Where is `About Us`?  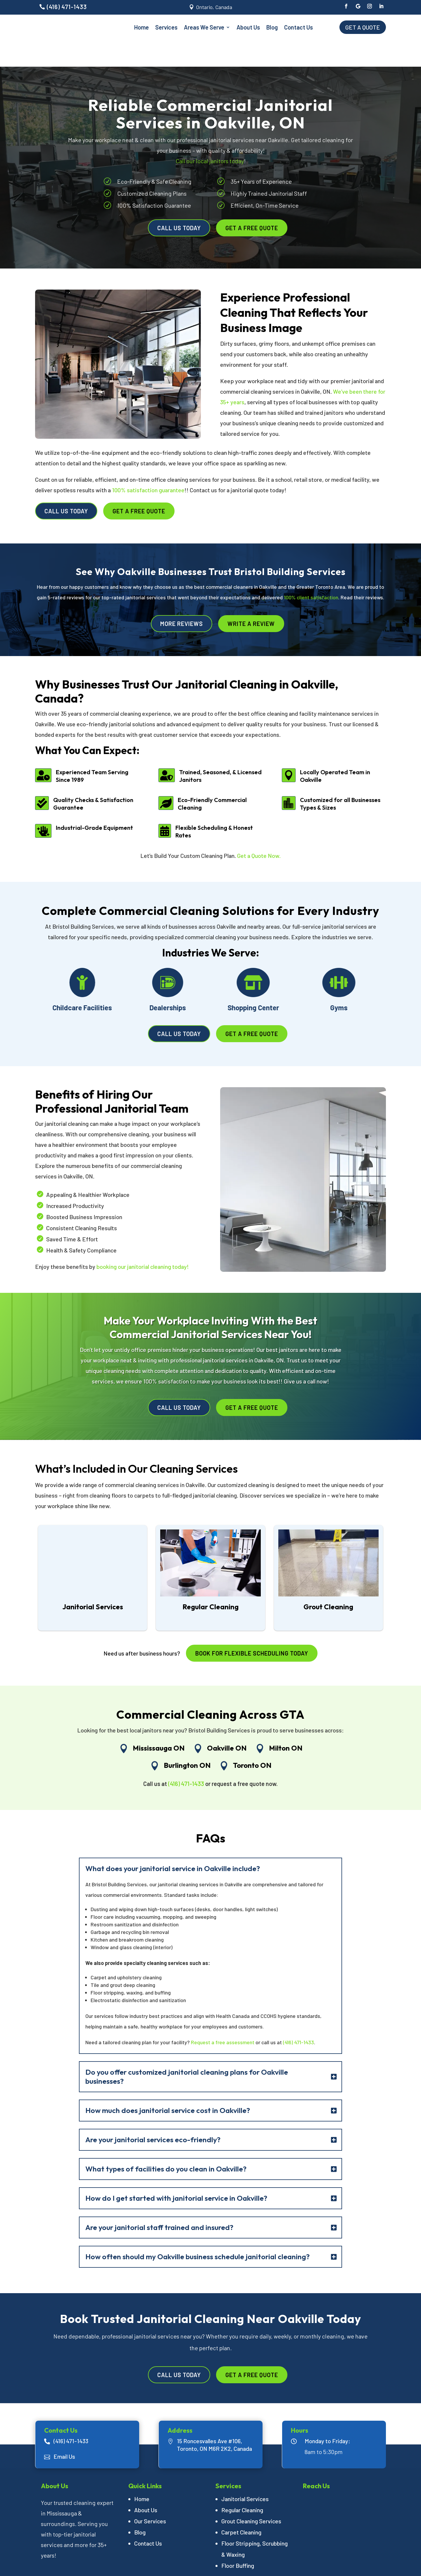 About Us is located at coordinates (248, 27).